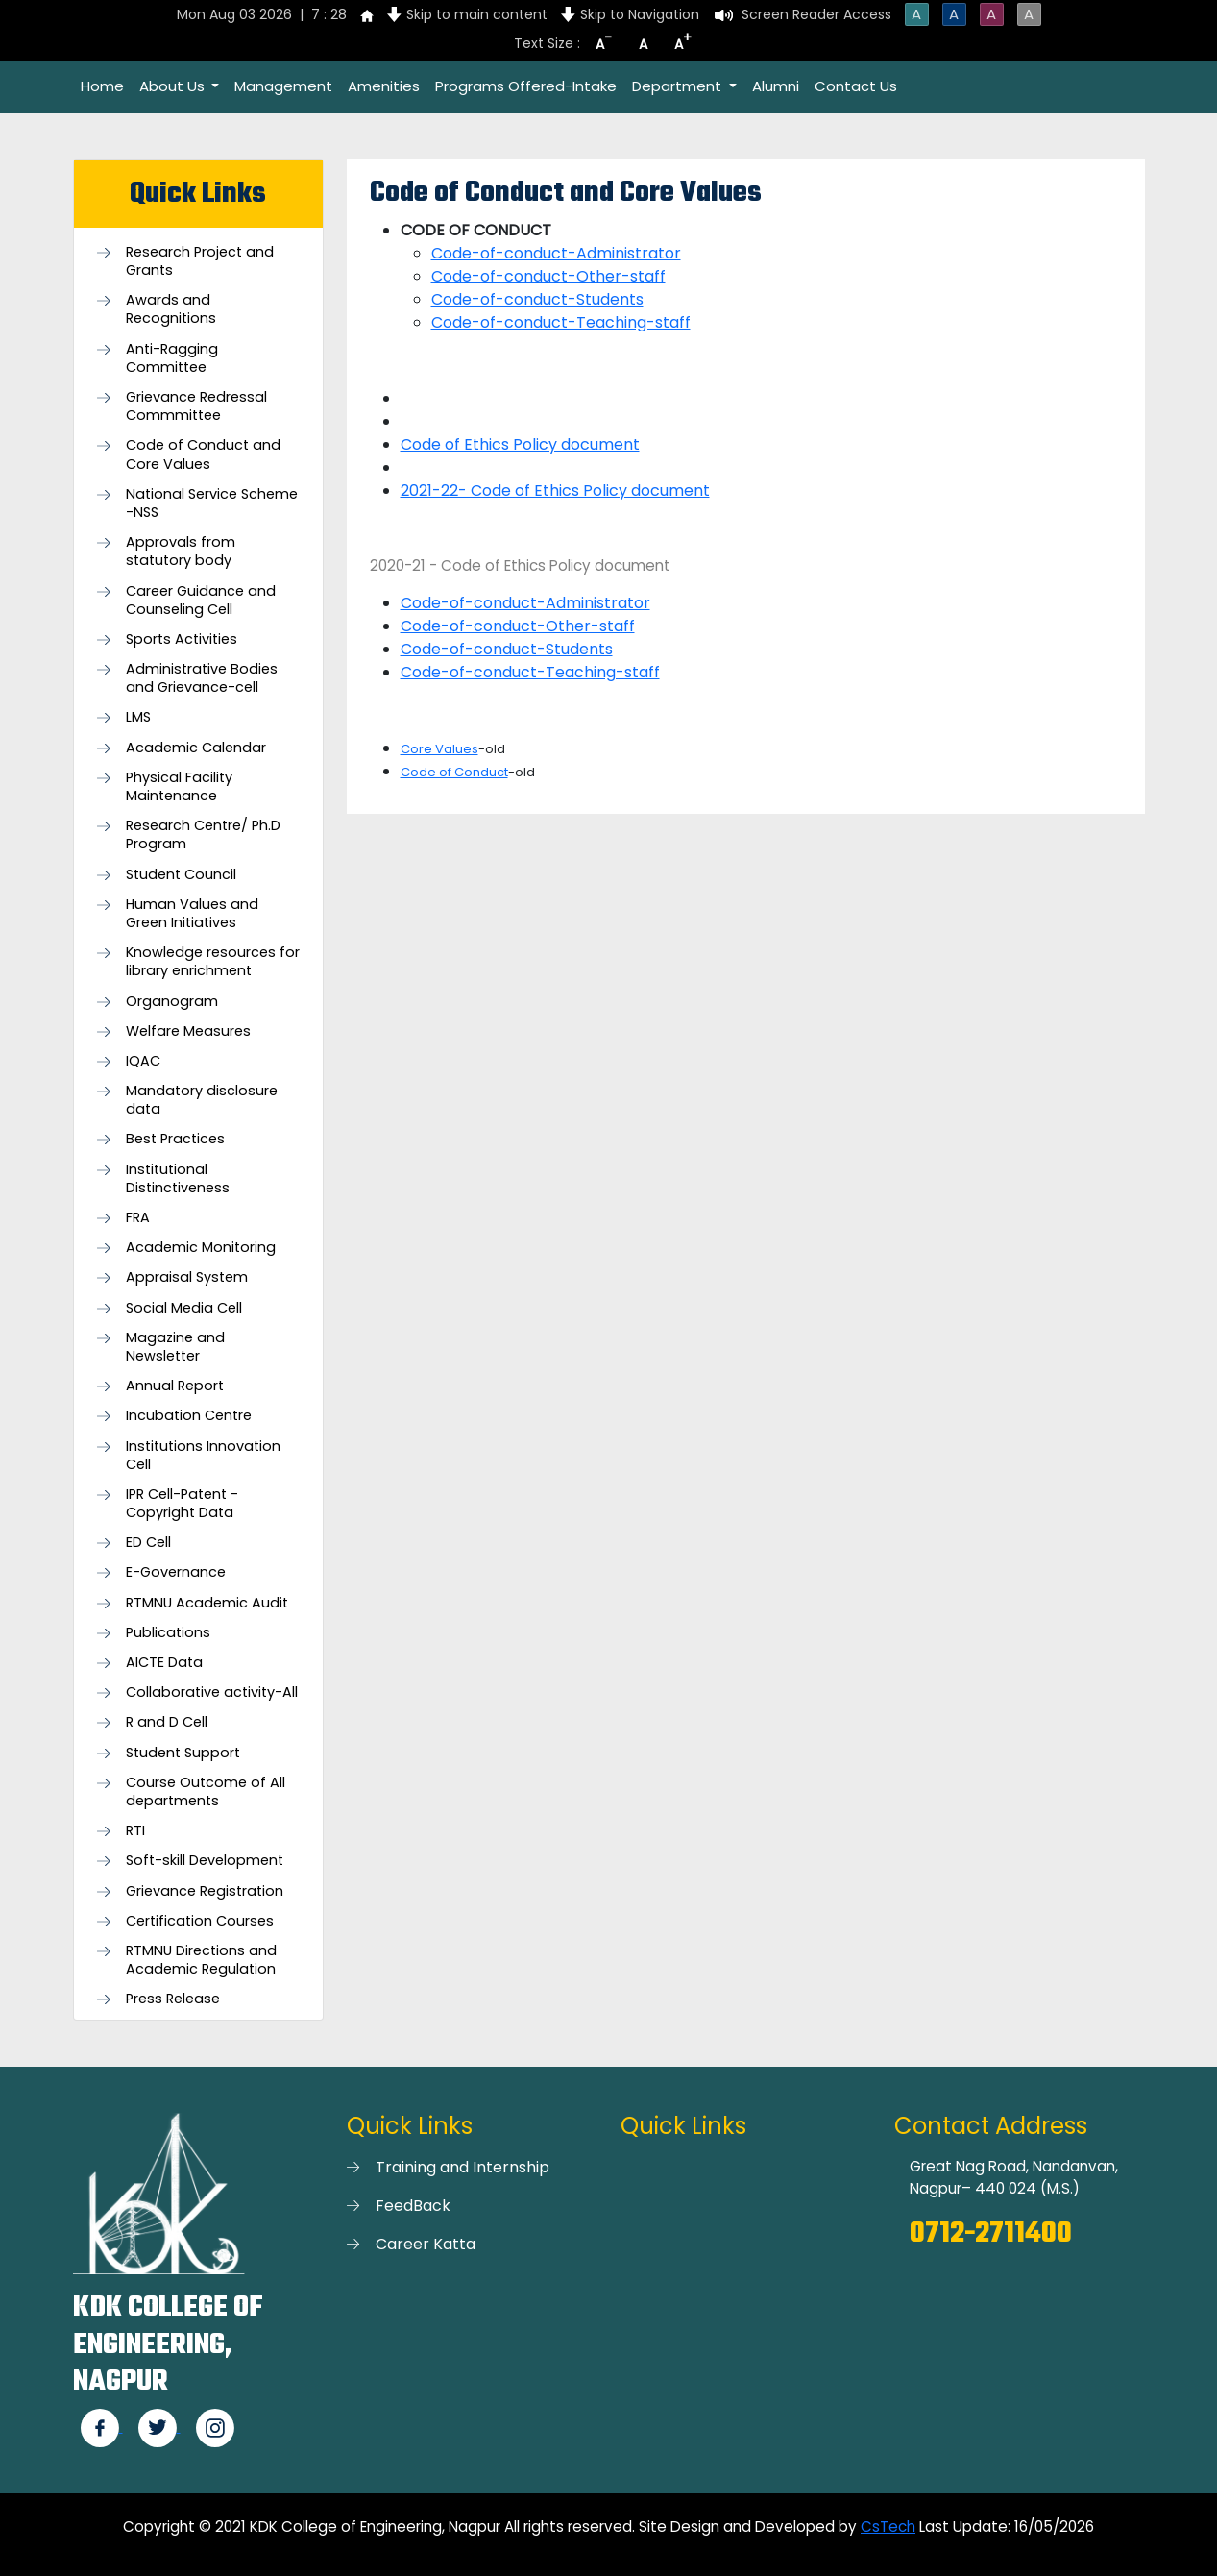 This screenshot has height=2576, width=1217. Describe the element at coordinates (196, 748) in the screenshot. I see `Academic Calendar` at that location.